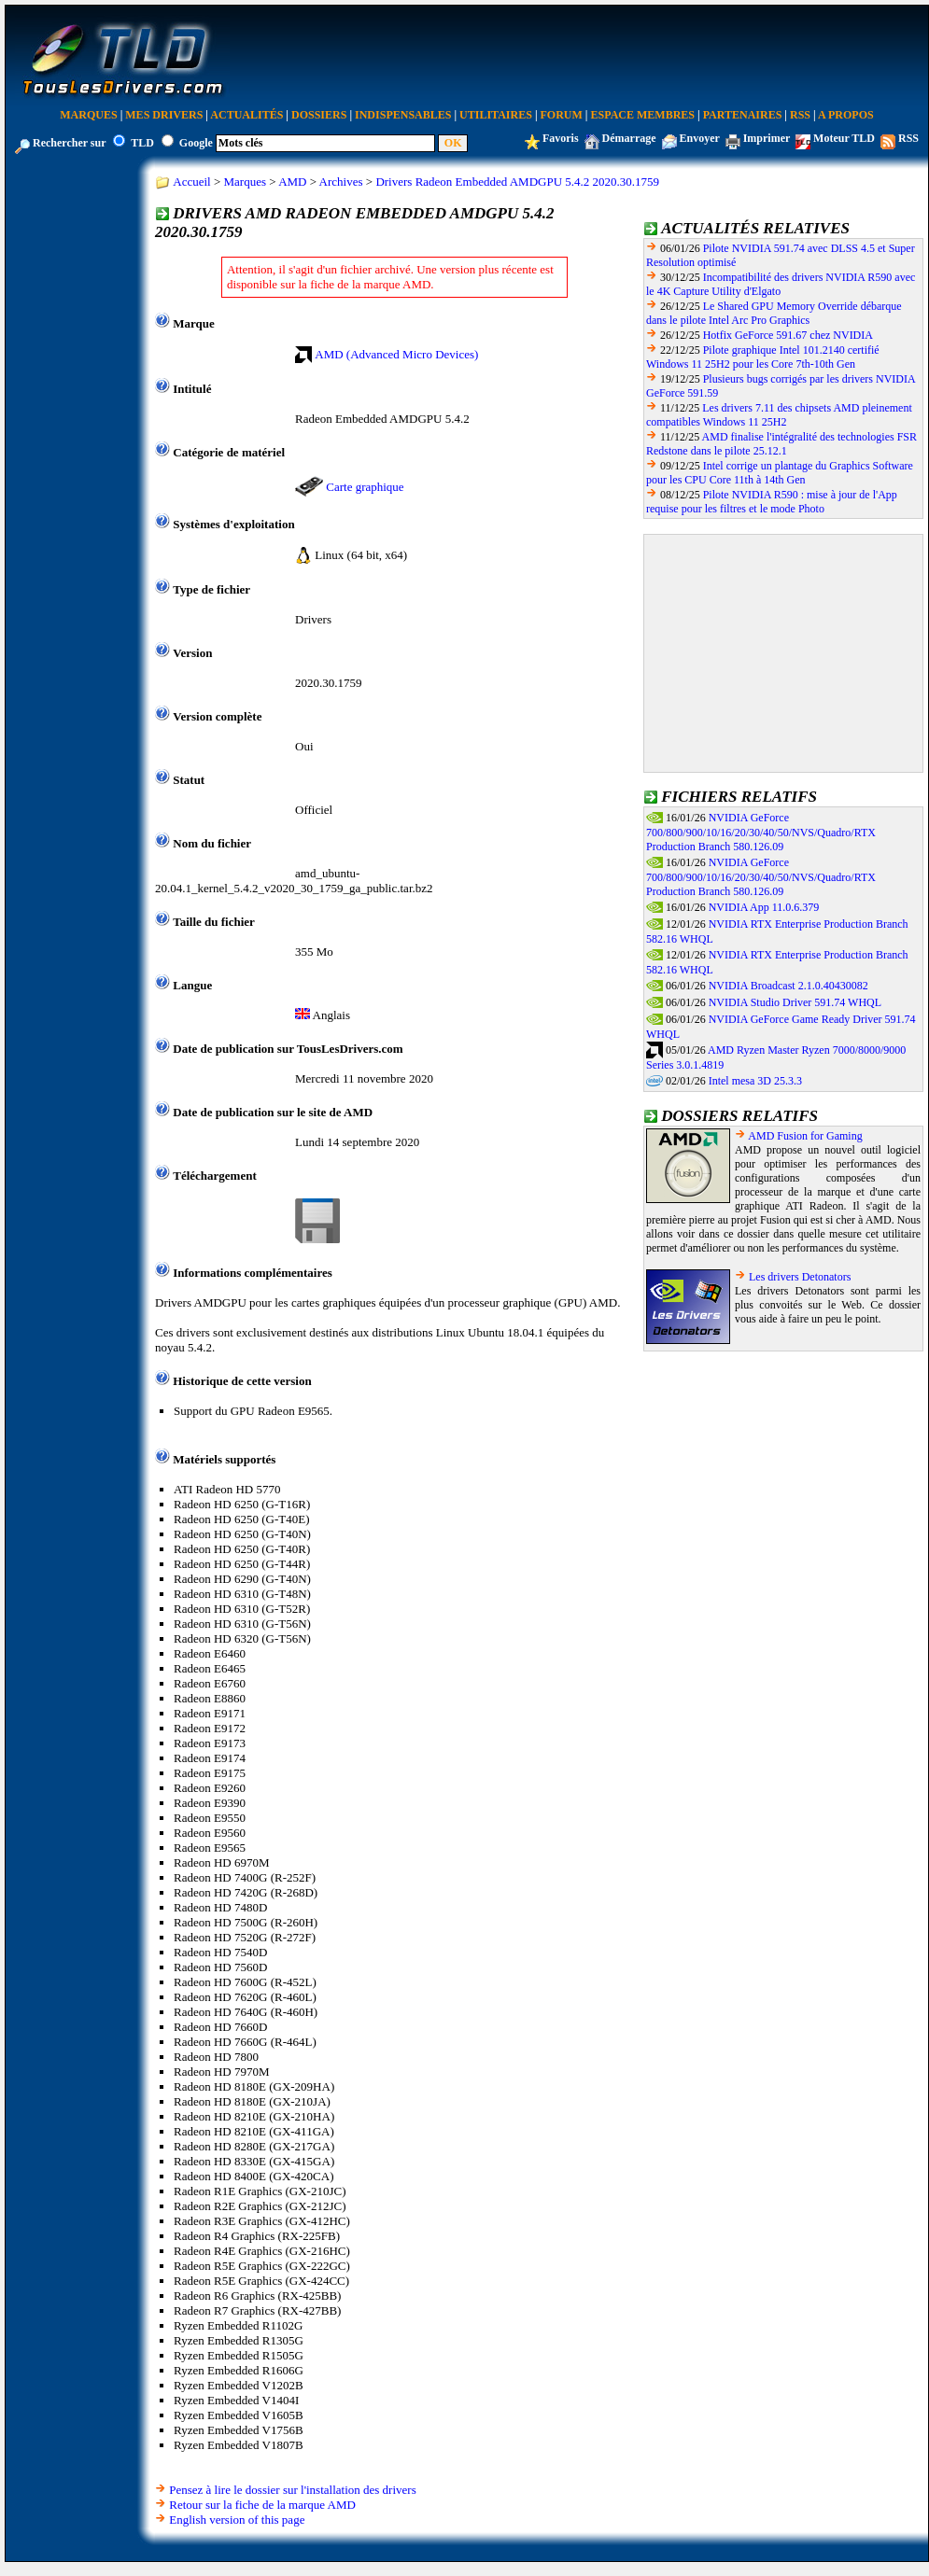 Image resolution: width=929 pixels, height=2576 pixels. Describe the element at coordinates (755, 1080) in the screenshot. I see `Intel mesa 3D 25.3.3` at that location.